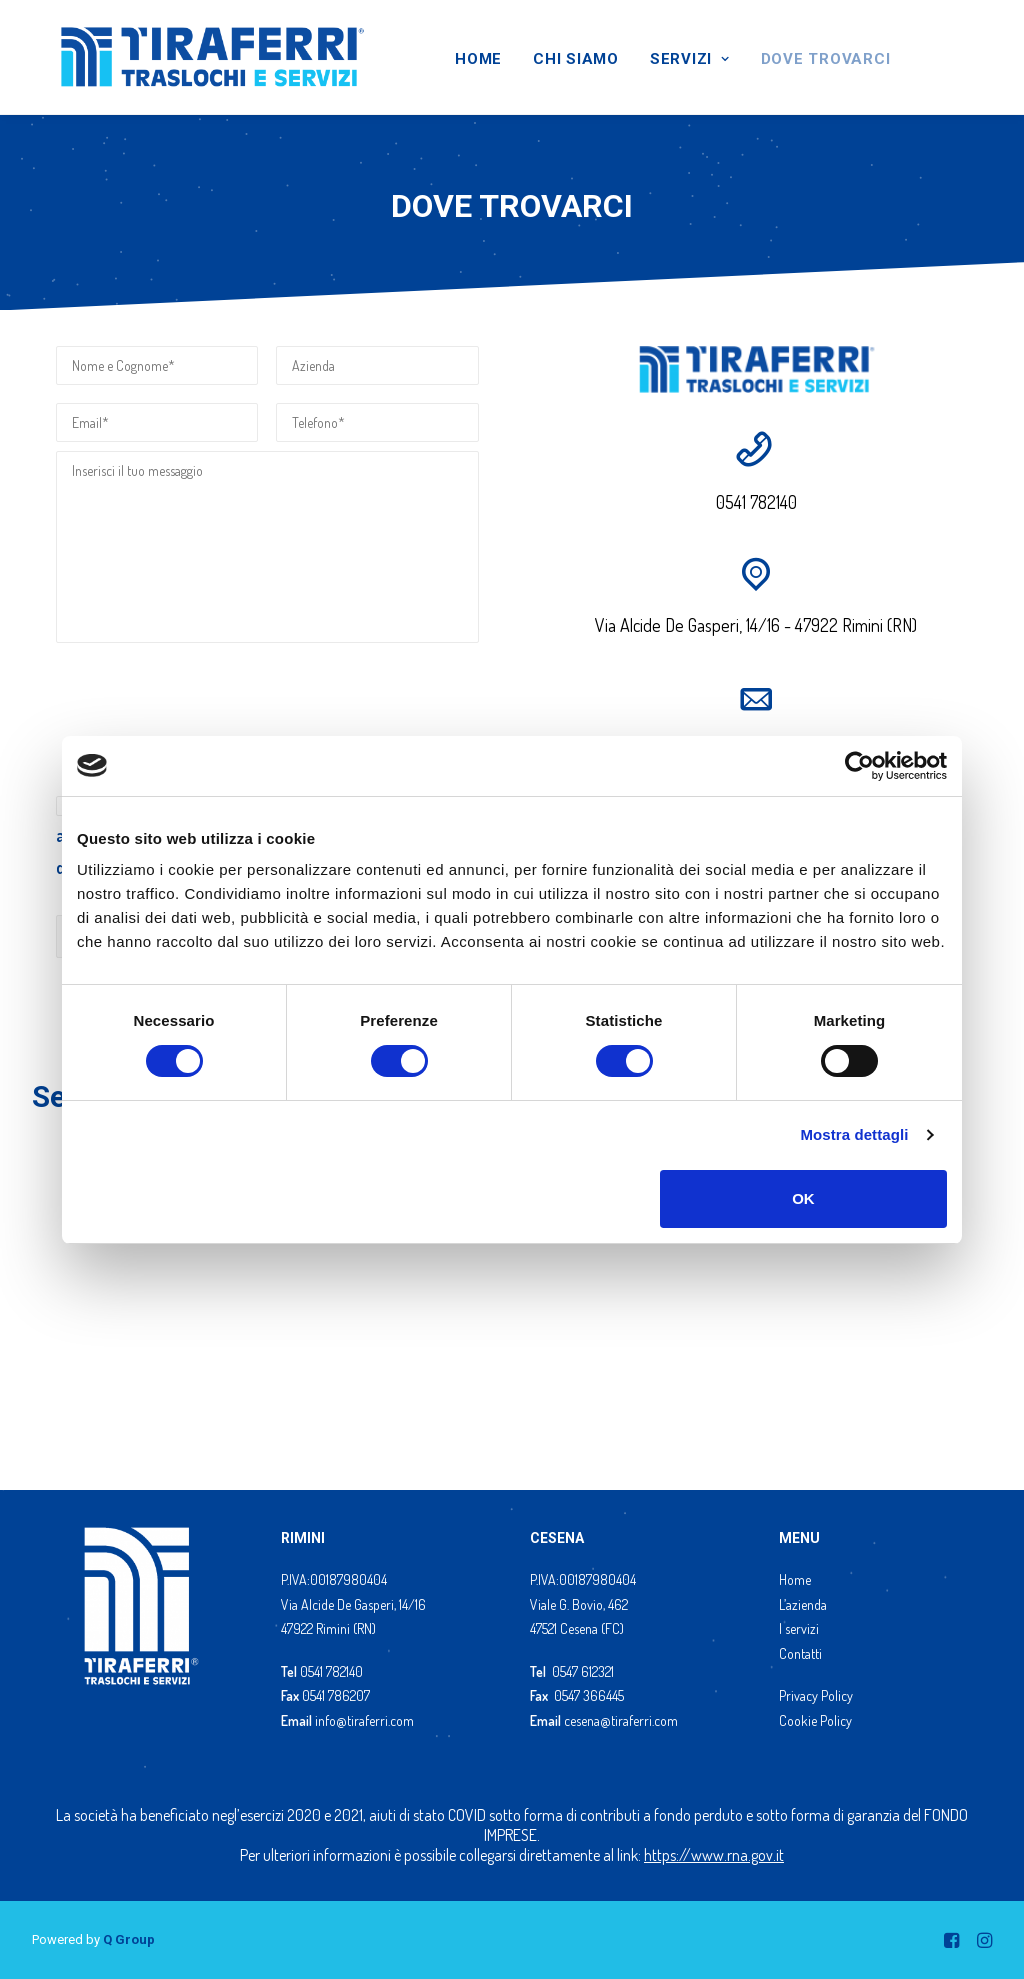 This screenshot has height=1979, width=1024. What do you see at coordinates (331, 1671) in the screenshot?
I see `0541 782140` at bounding box center [331, 1671].